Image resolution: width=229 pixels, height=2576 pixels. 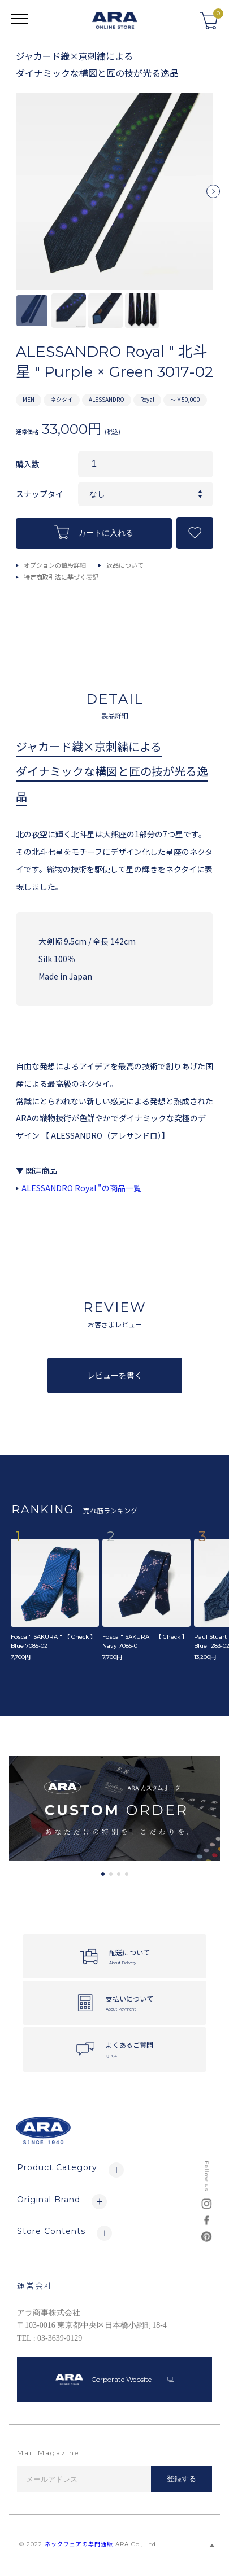 I want to click on レビューを書く, so click(x=114, y=1375).